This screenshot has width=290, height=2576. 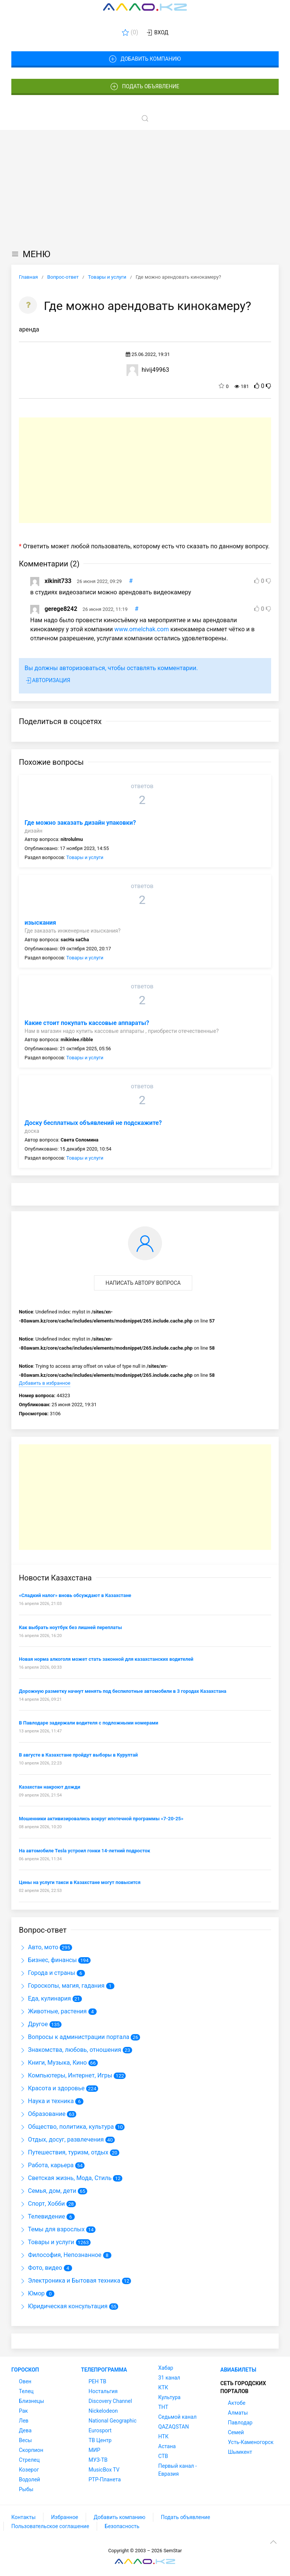 What do you see at coordinates (236, 2403) in the screenshot?
I see `Актобе` at bounding box center [236, 2403].